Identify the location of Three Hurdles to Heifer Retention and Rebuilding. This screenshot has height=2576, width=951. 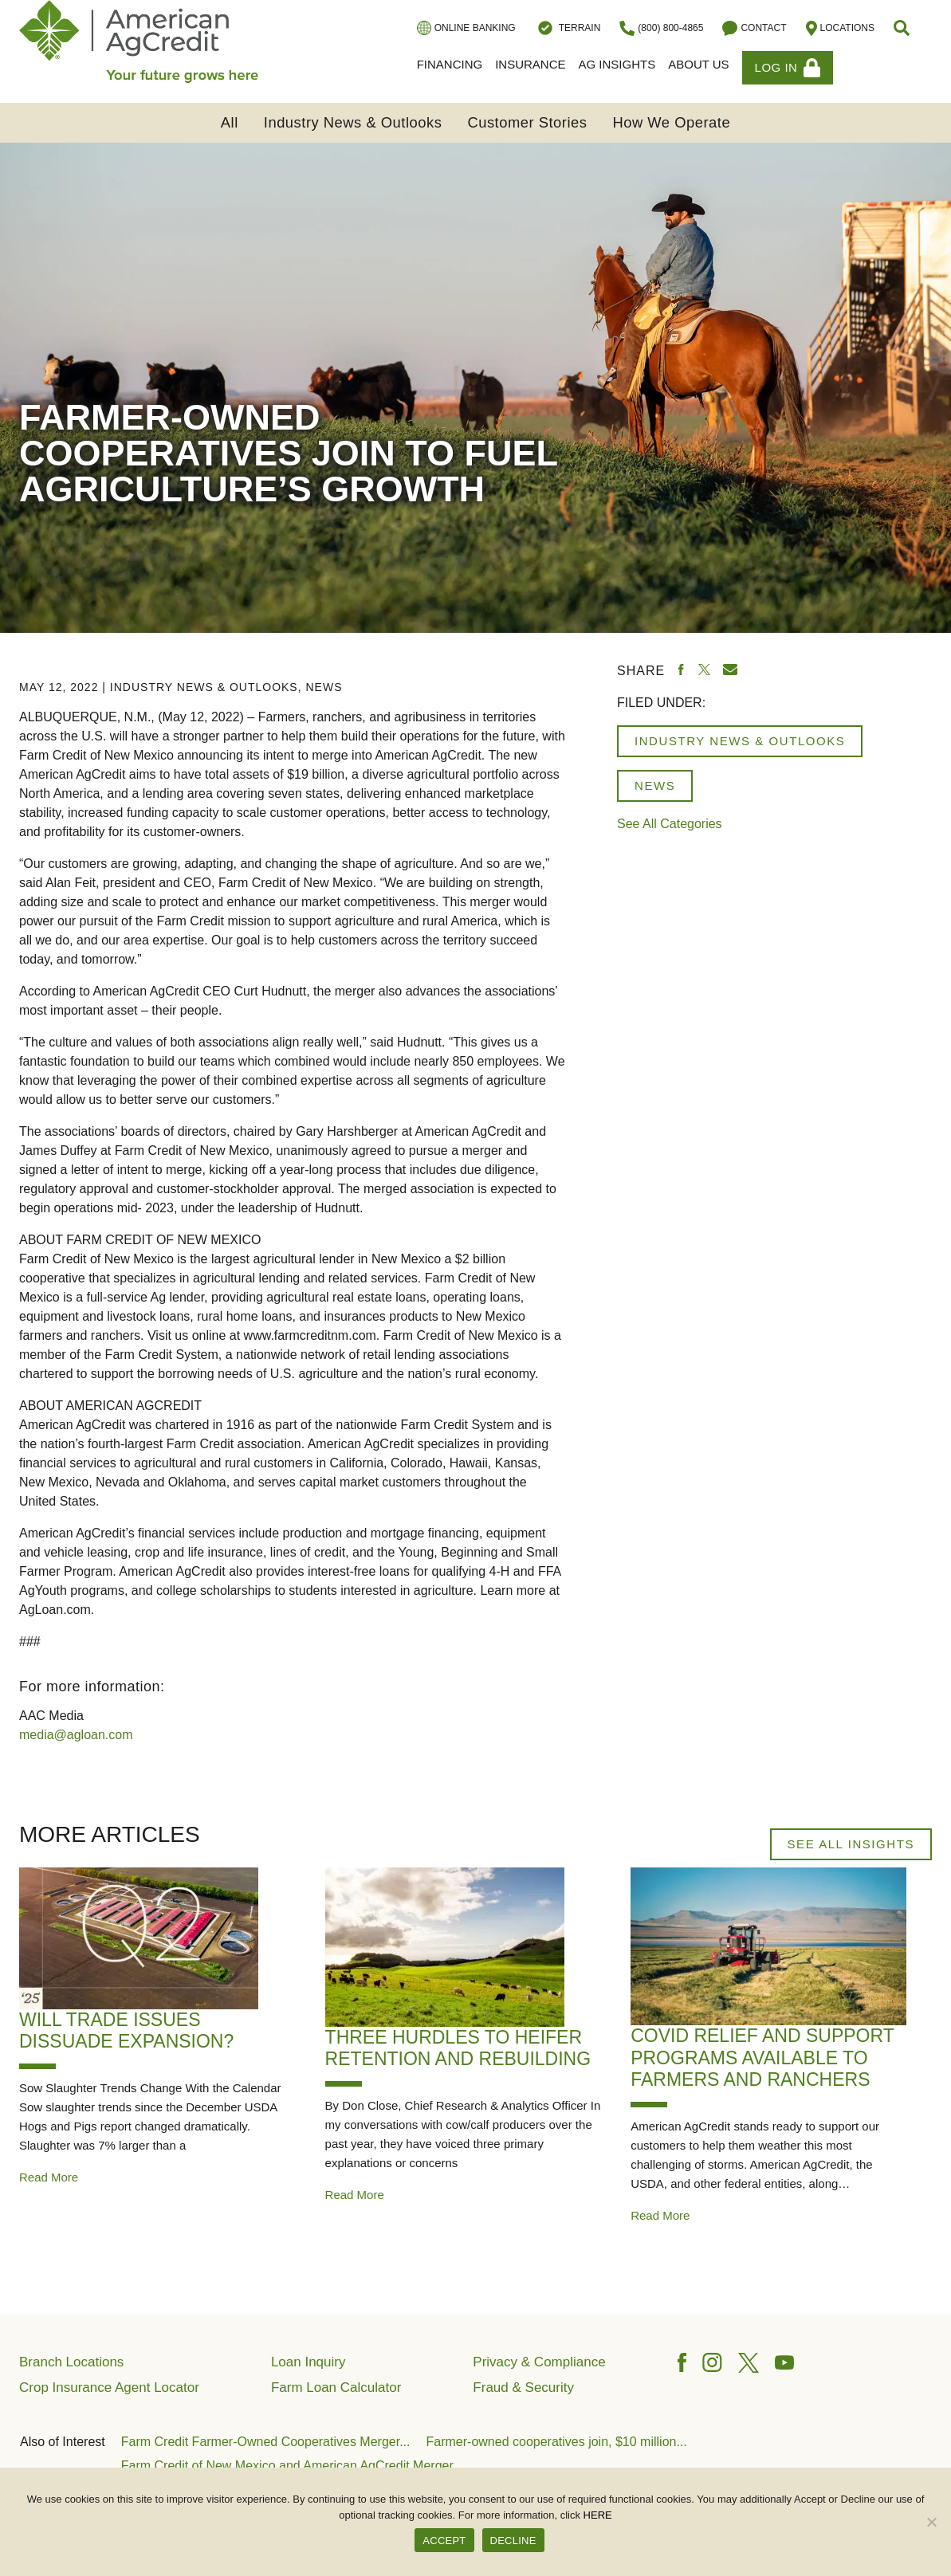
(458, 2048).